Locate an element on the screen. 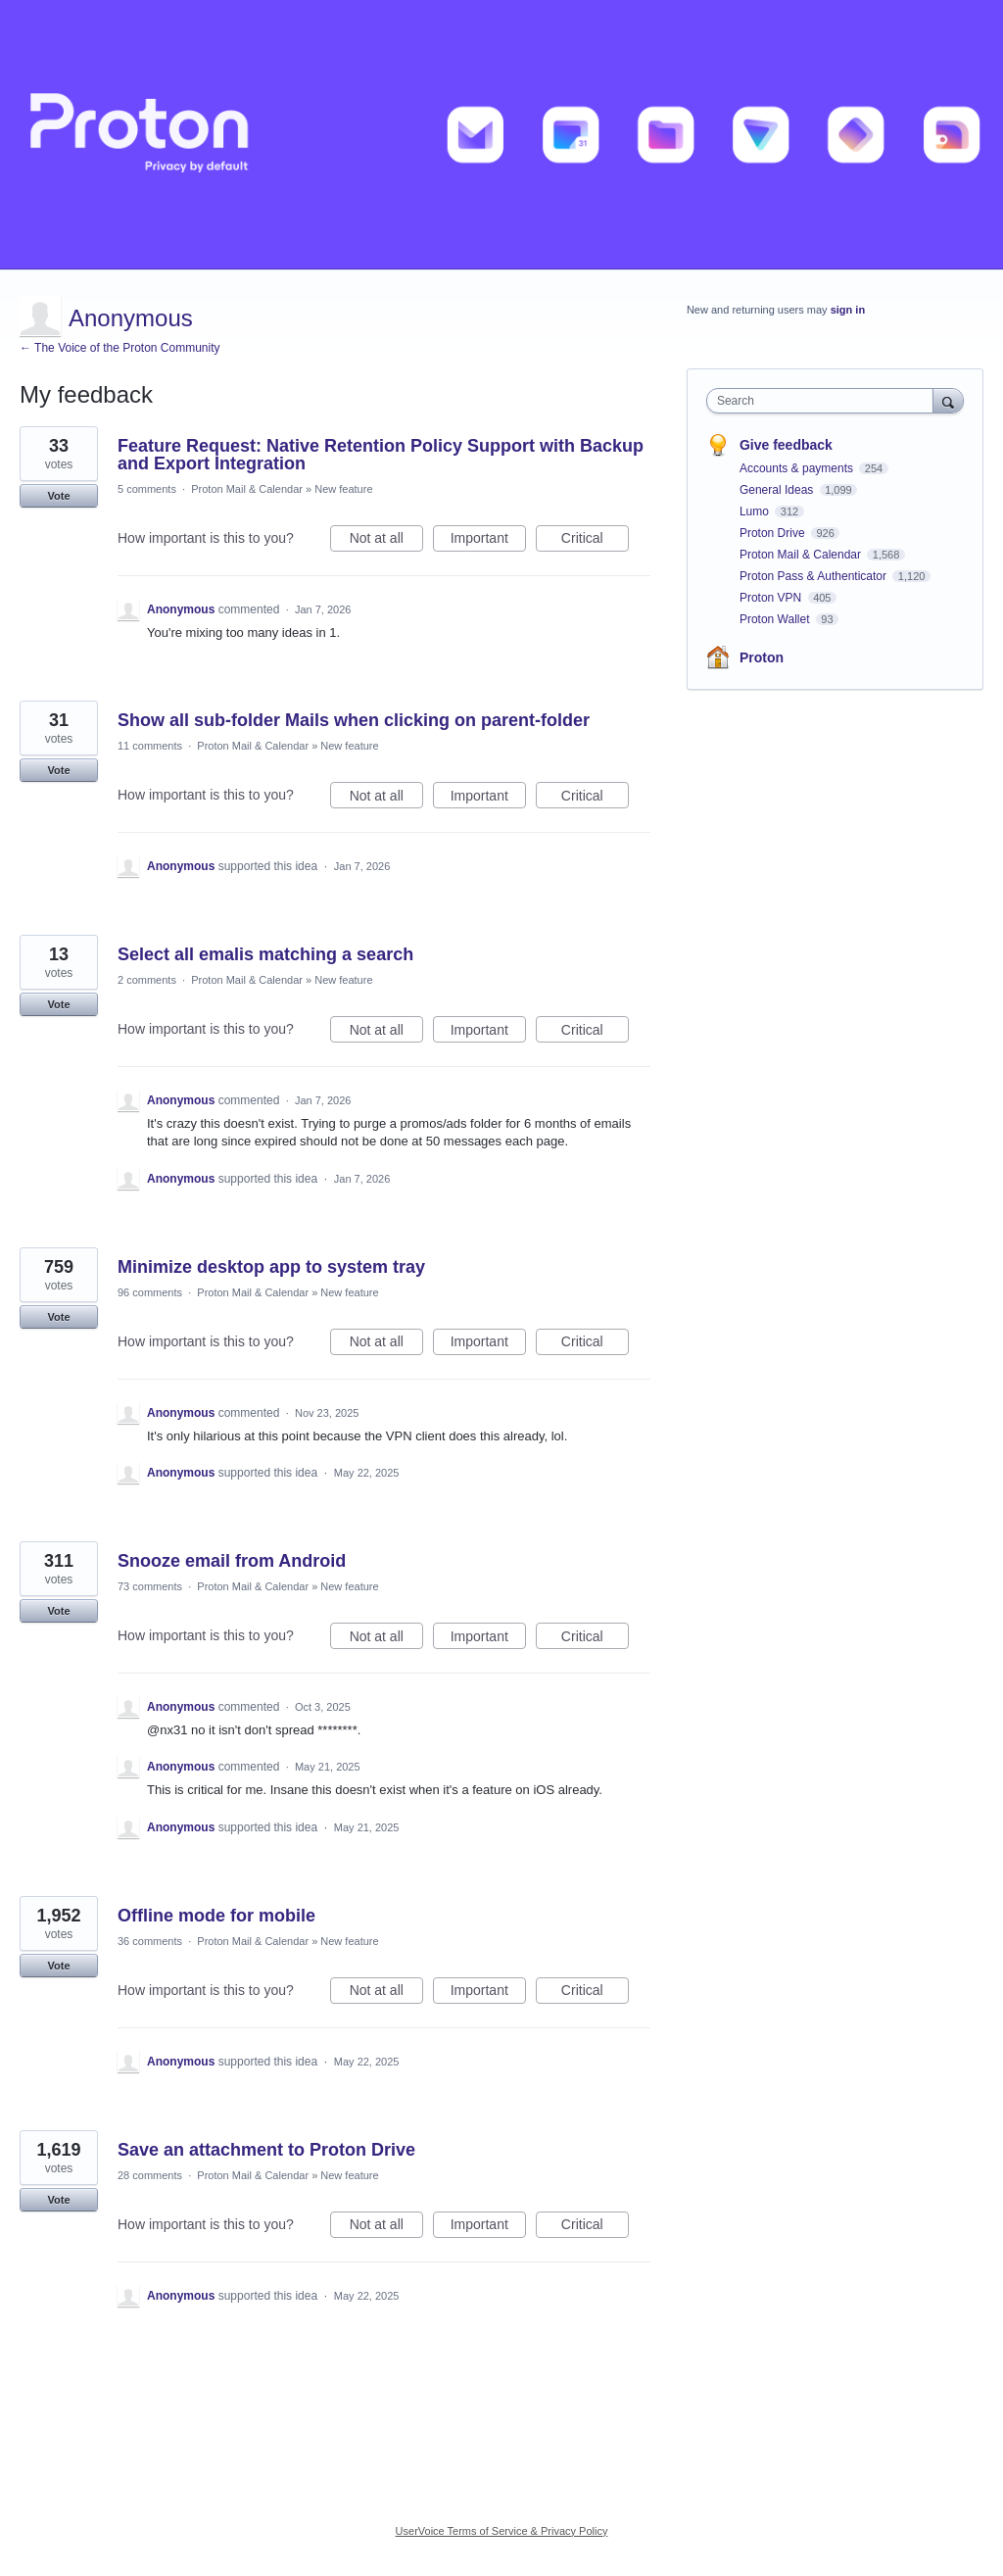 The height and width of the screenshot is (2576, 1003). 11 comments is located at coordinates (150, 746).